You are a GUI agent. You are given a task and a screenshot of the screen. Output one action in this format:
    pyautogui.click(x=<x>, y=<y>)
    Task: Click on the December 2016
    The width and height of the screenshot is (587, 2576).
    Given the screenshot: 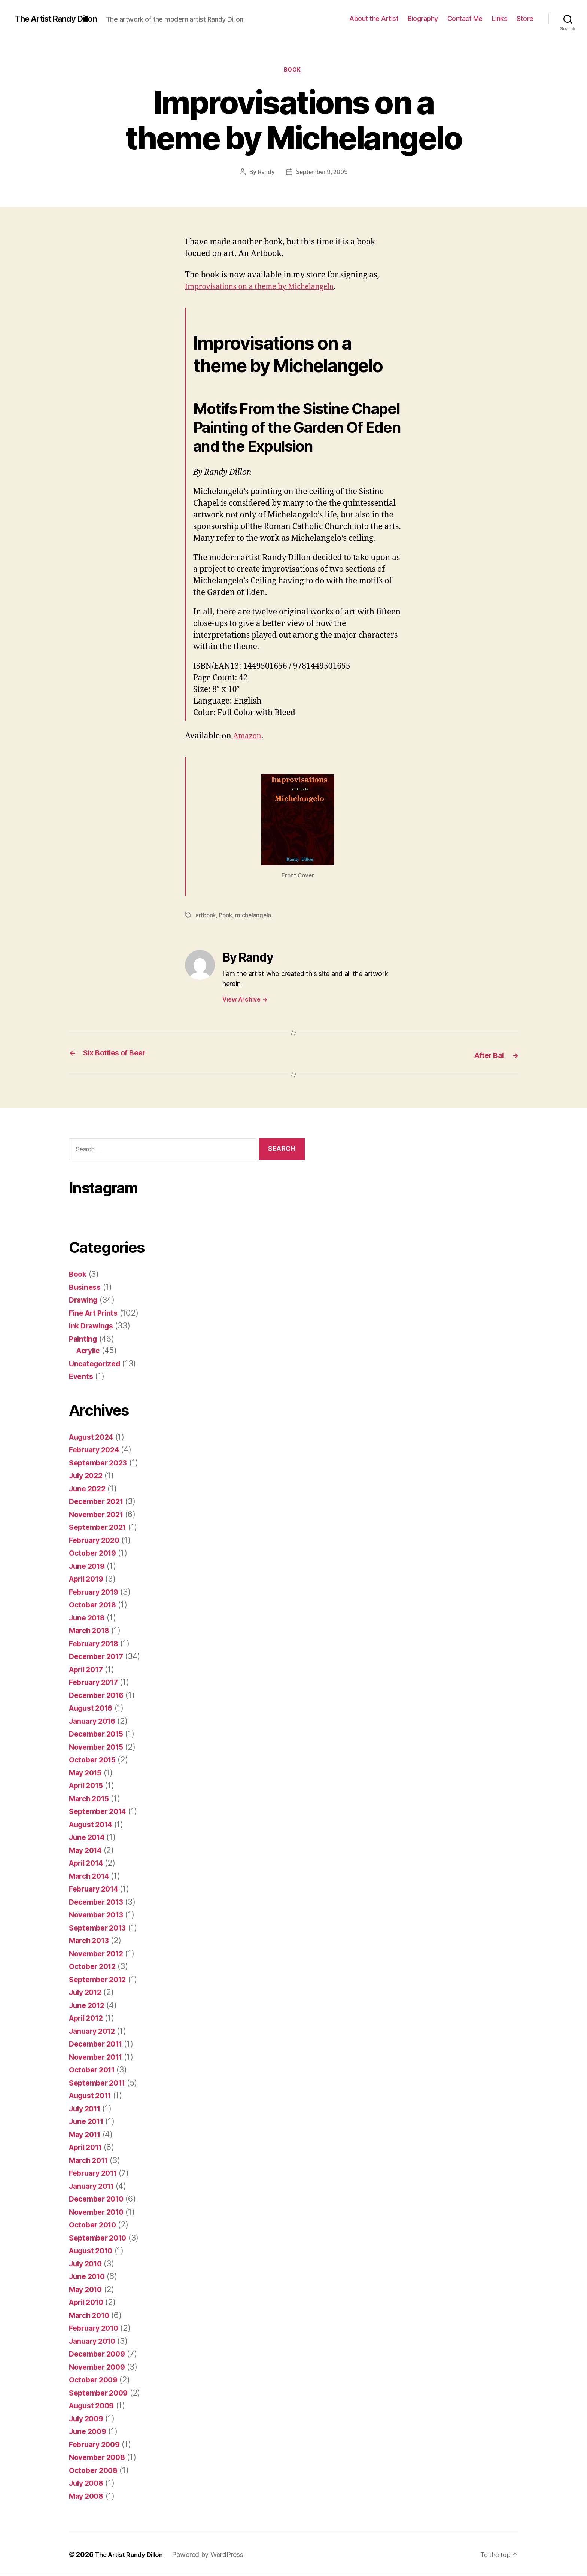 What is the action you would take?
    pyautogui.click(x=99, y=1695)
    